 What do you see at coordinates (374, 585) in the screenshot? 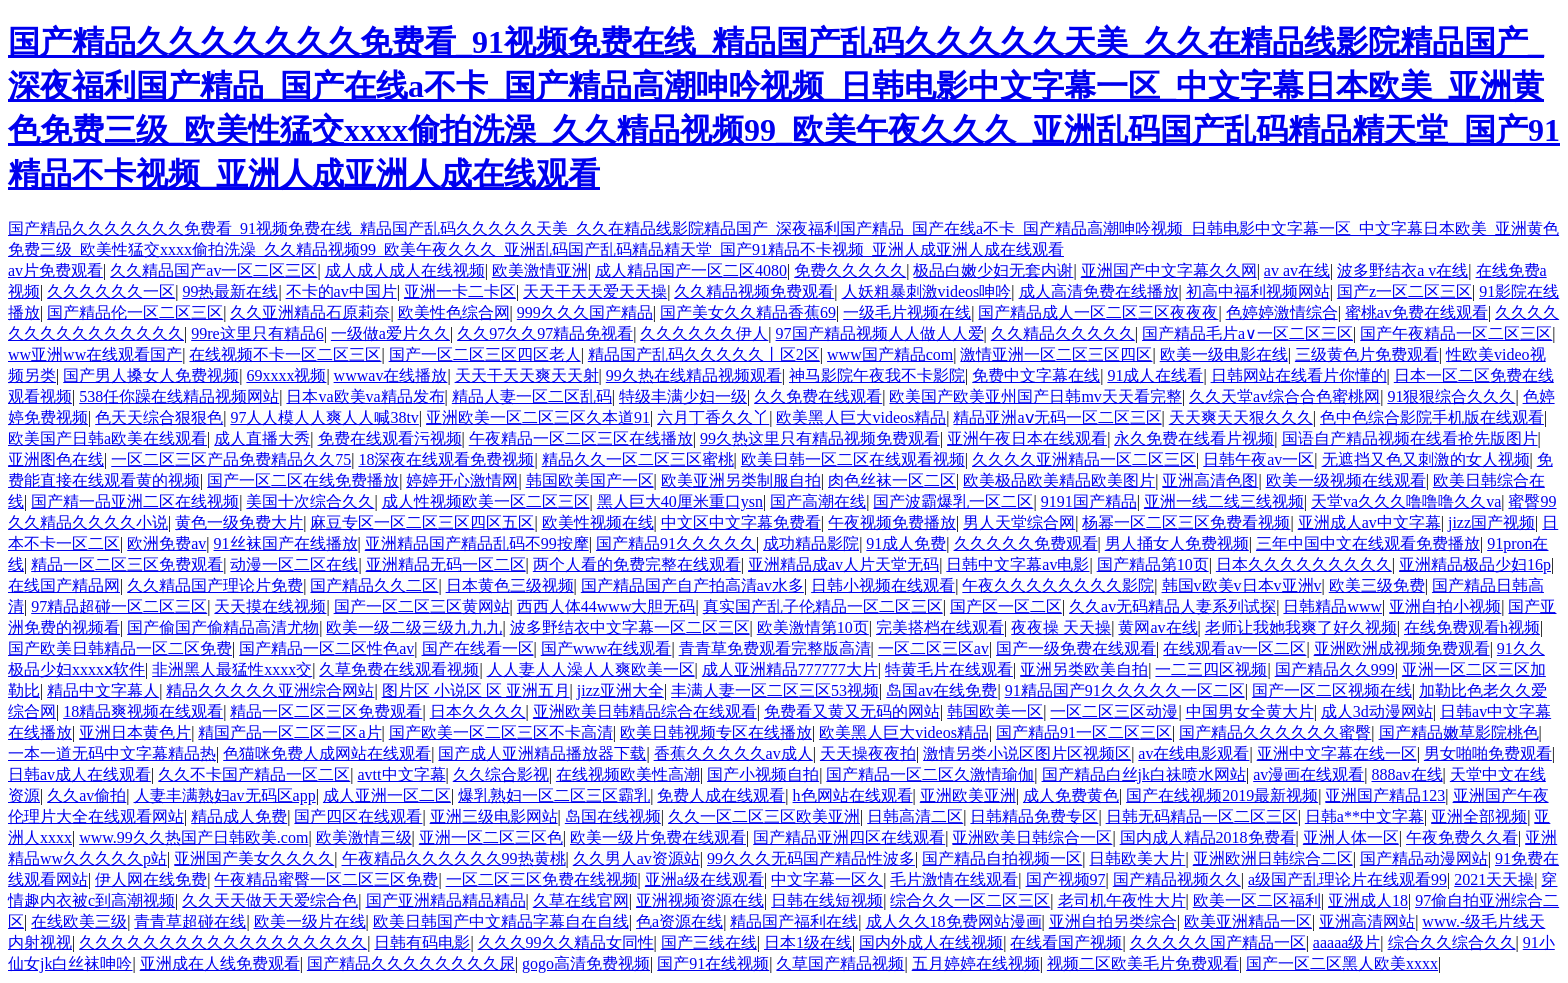
I see `国产精品久久二区` at bounding box center [374, 585].